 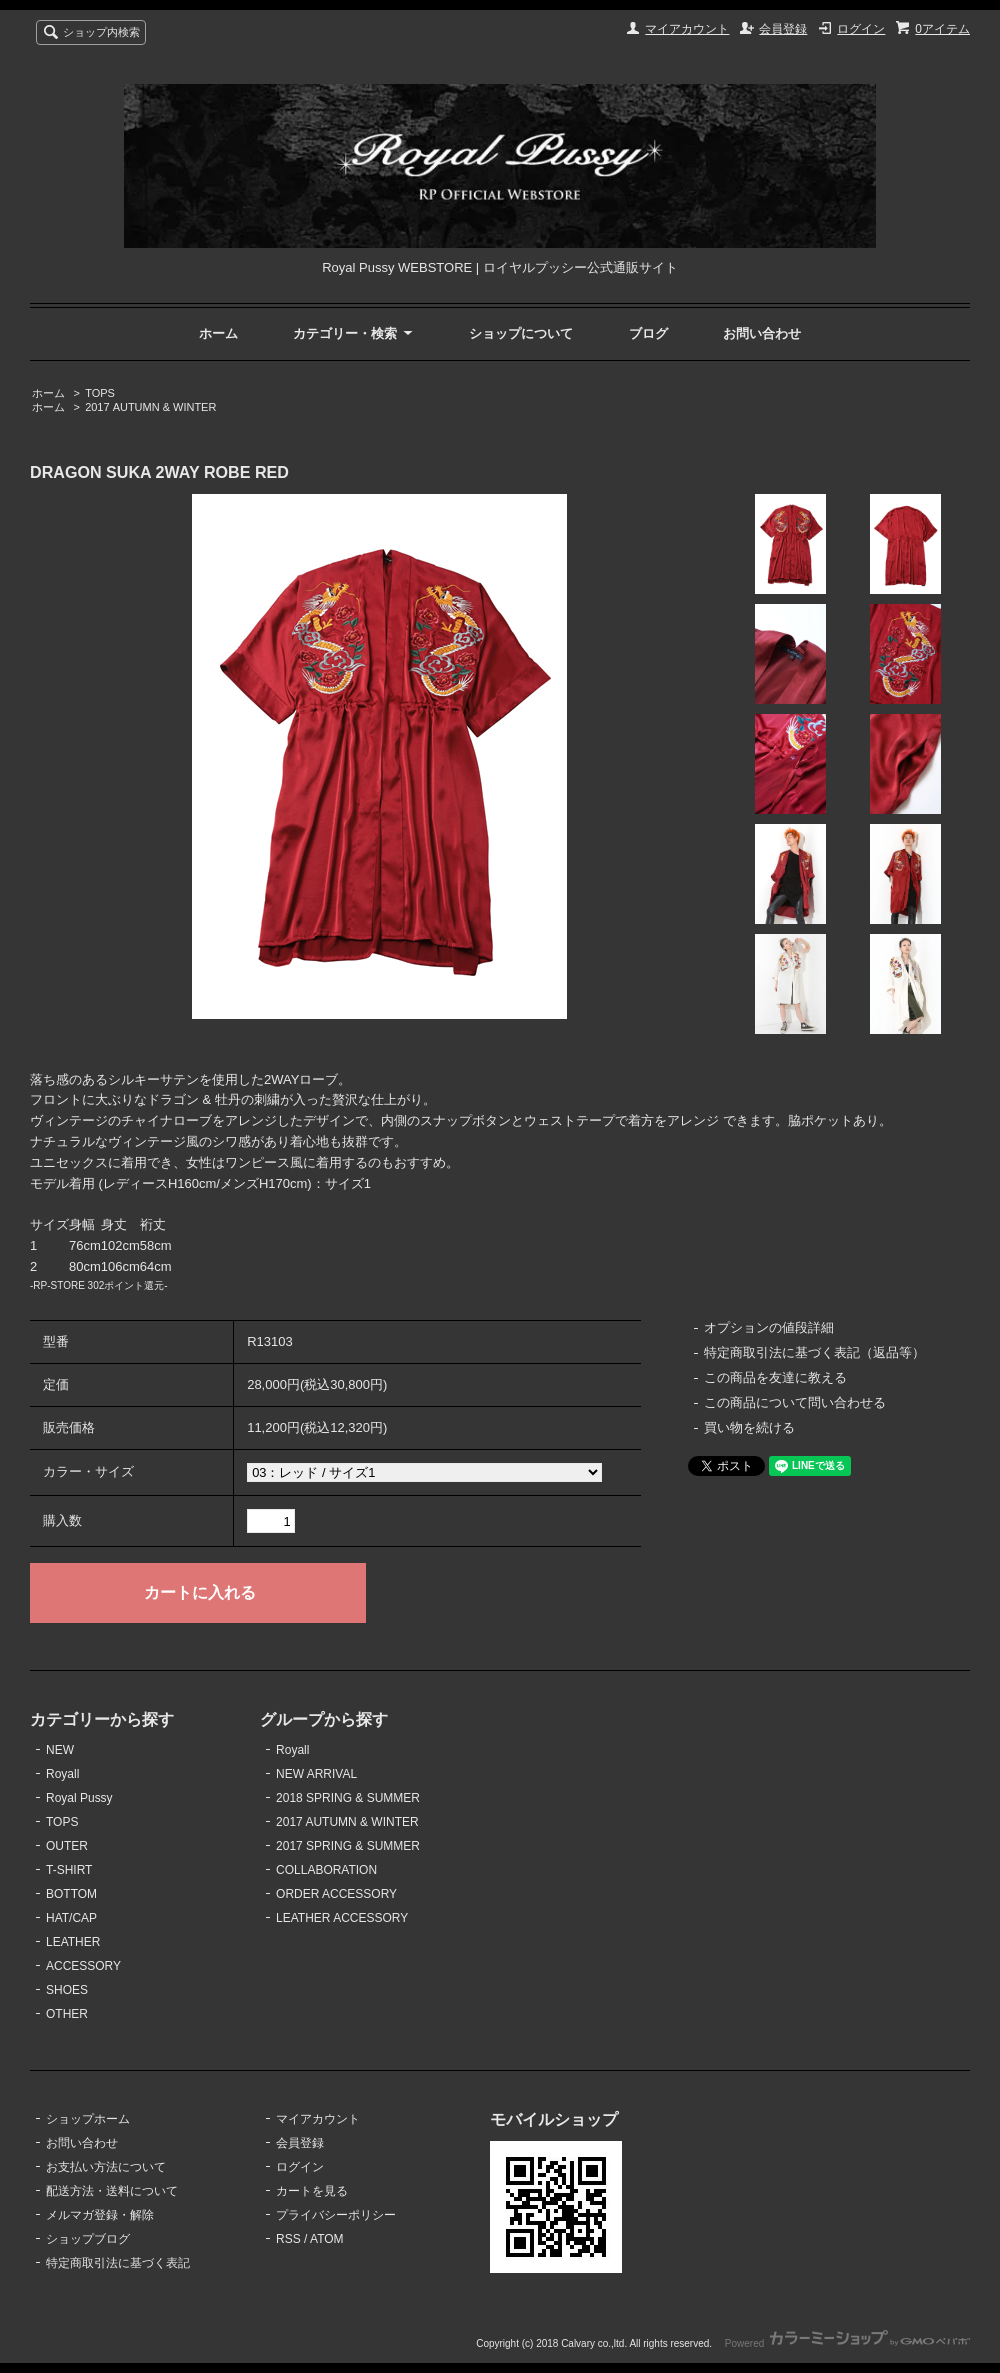 I want to click on ショップについて, so click(x=521, y=333).